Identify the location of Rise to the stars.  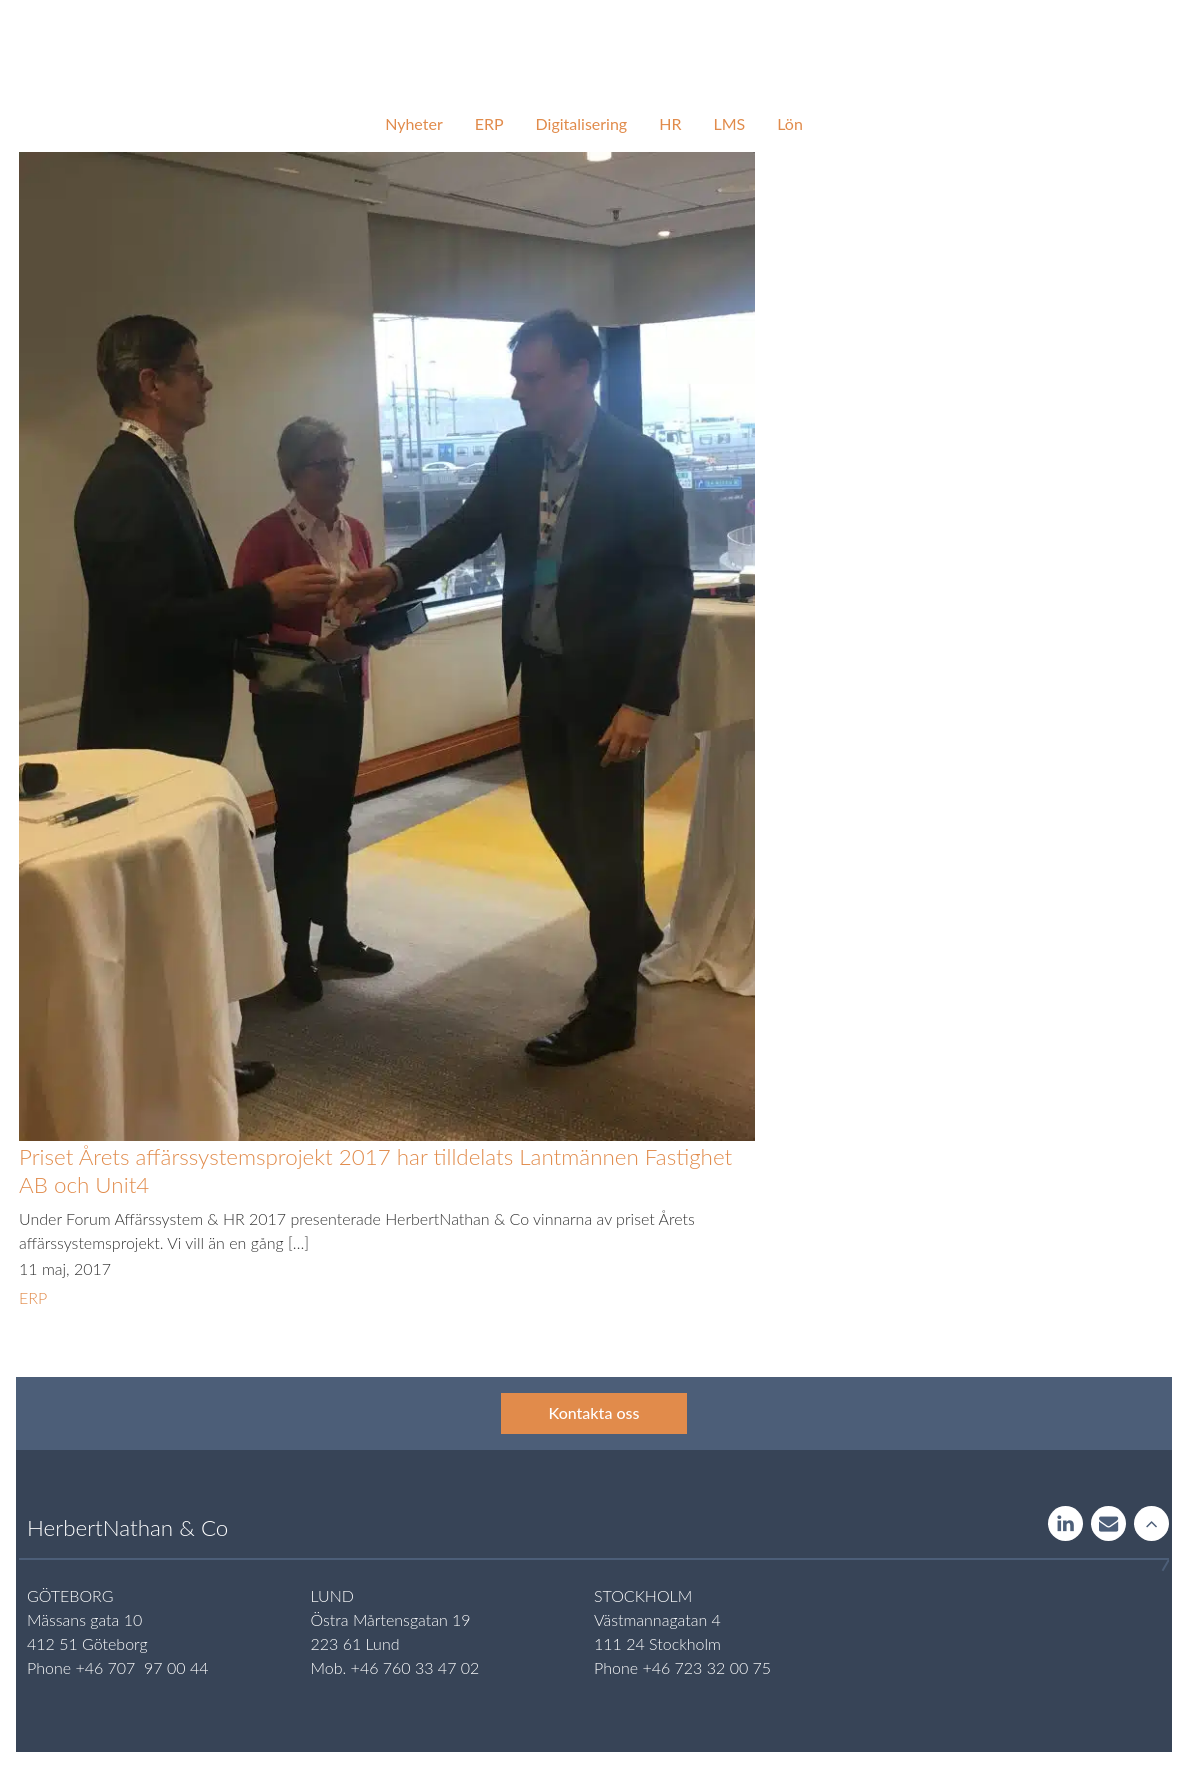
(1151, 1525).